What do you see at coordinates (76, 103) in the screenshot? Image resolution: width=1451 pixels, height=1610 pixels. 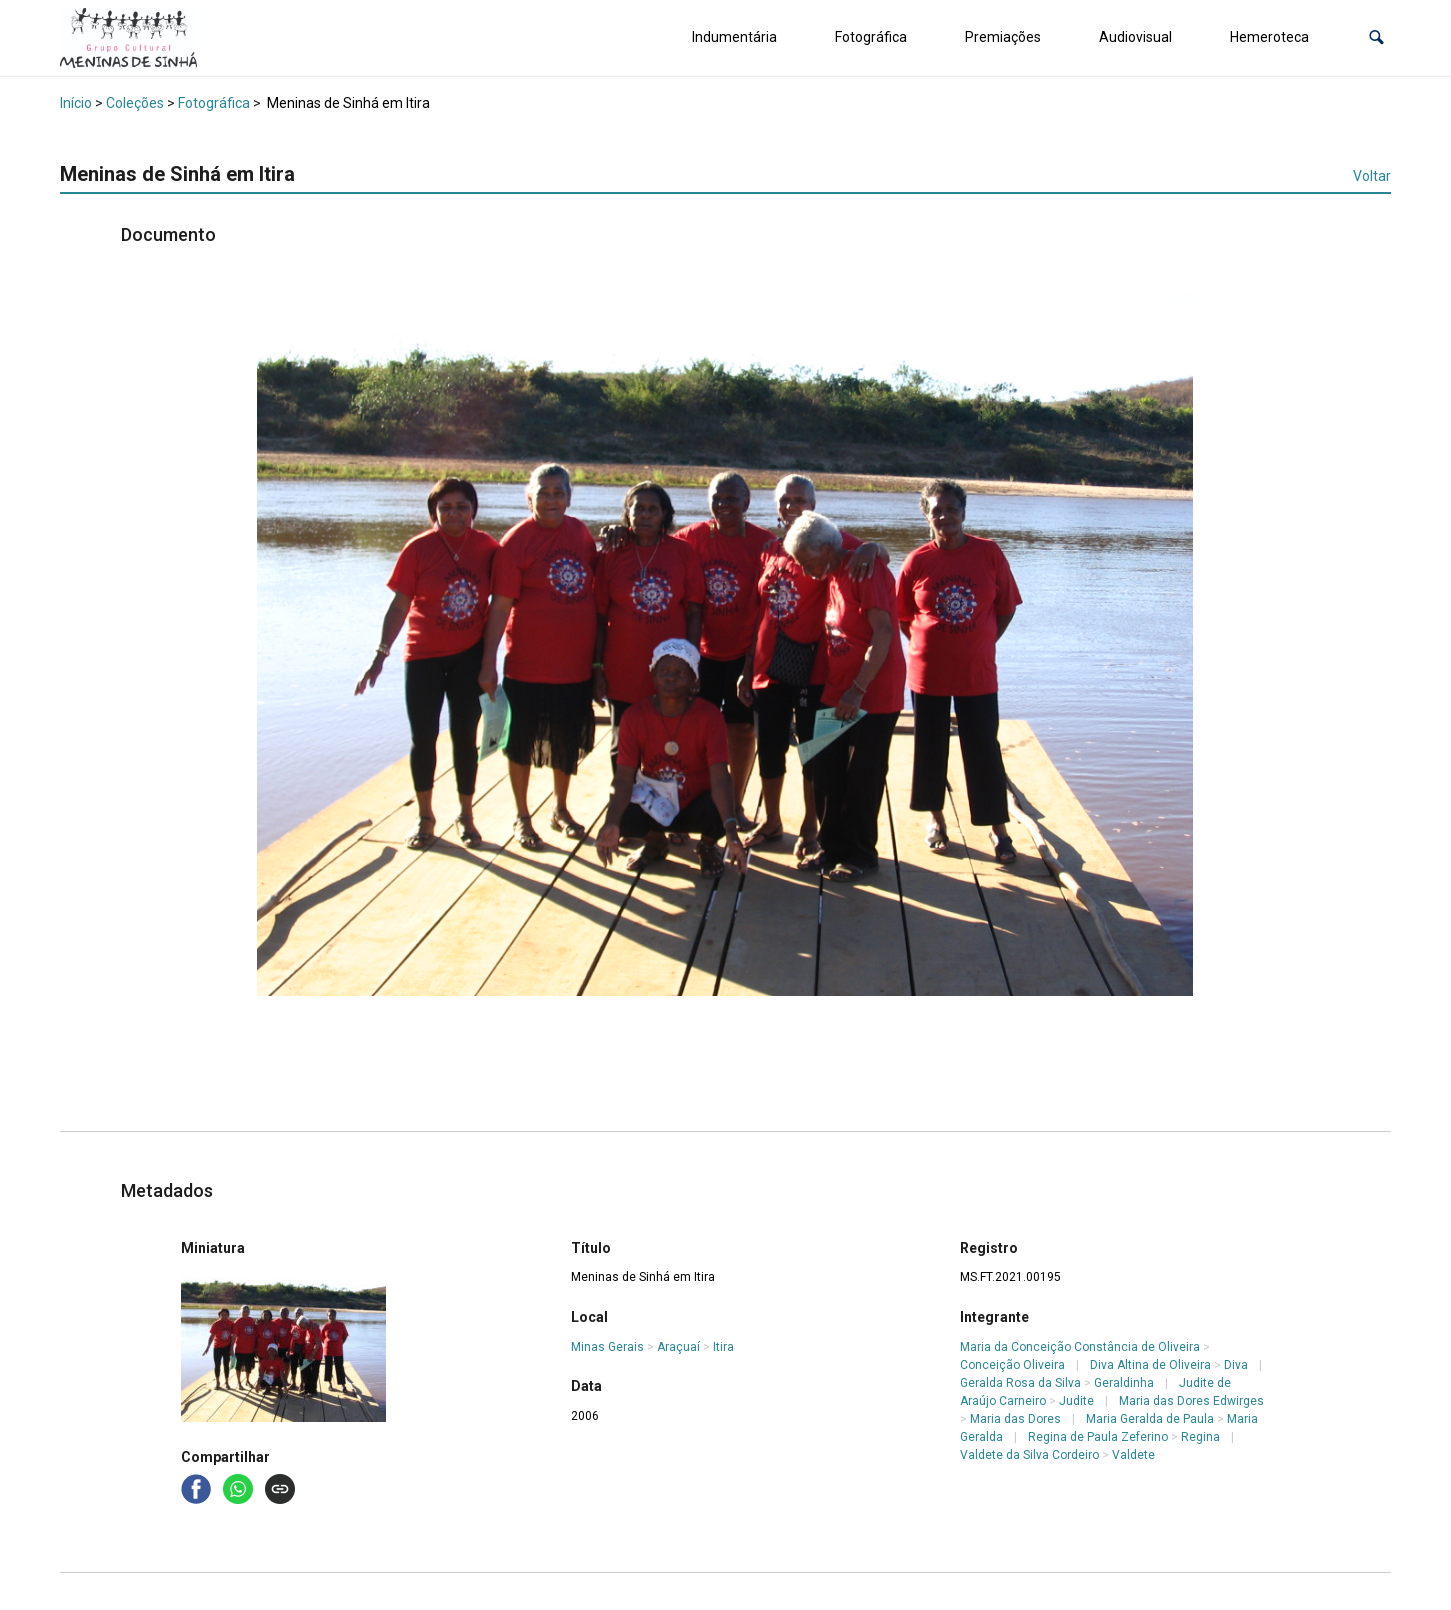 I see `Início` at bounding box center [76, 103].